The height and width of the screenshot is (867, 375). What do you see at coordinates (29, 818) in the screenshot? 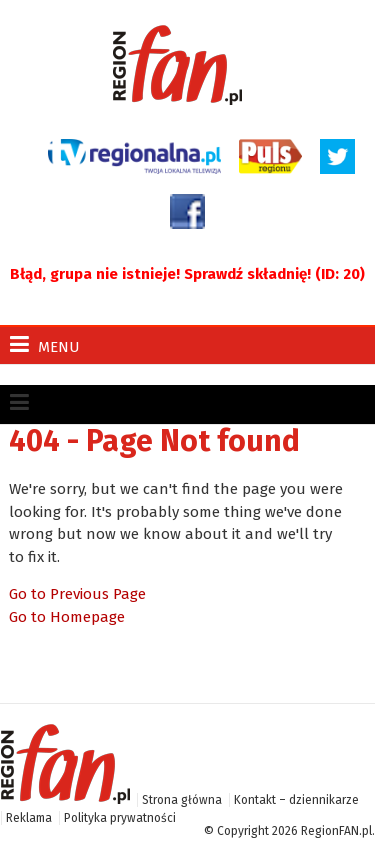
I see `Reklama` at bounding box center [29, 818].